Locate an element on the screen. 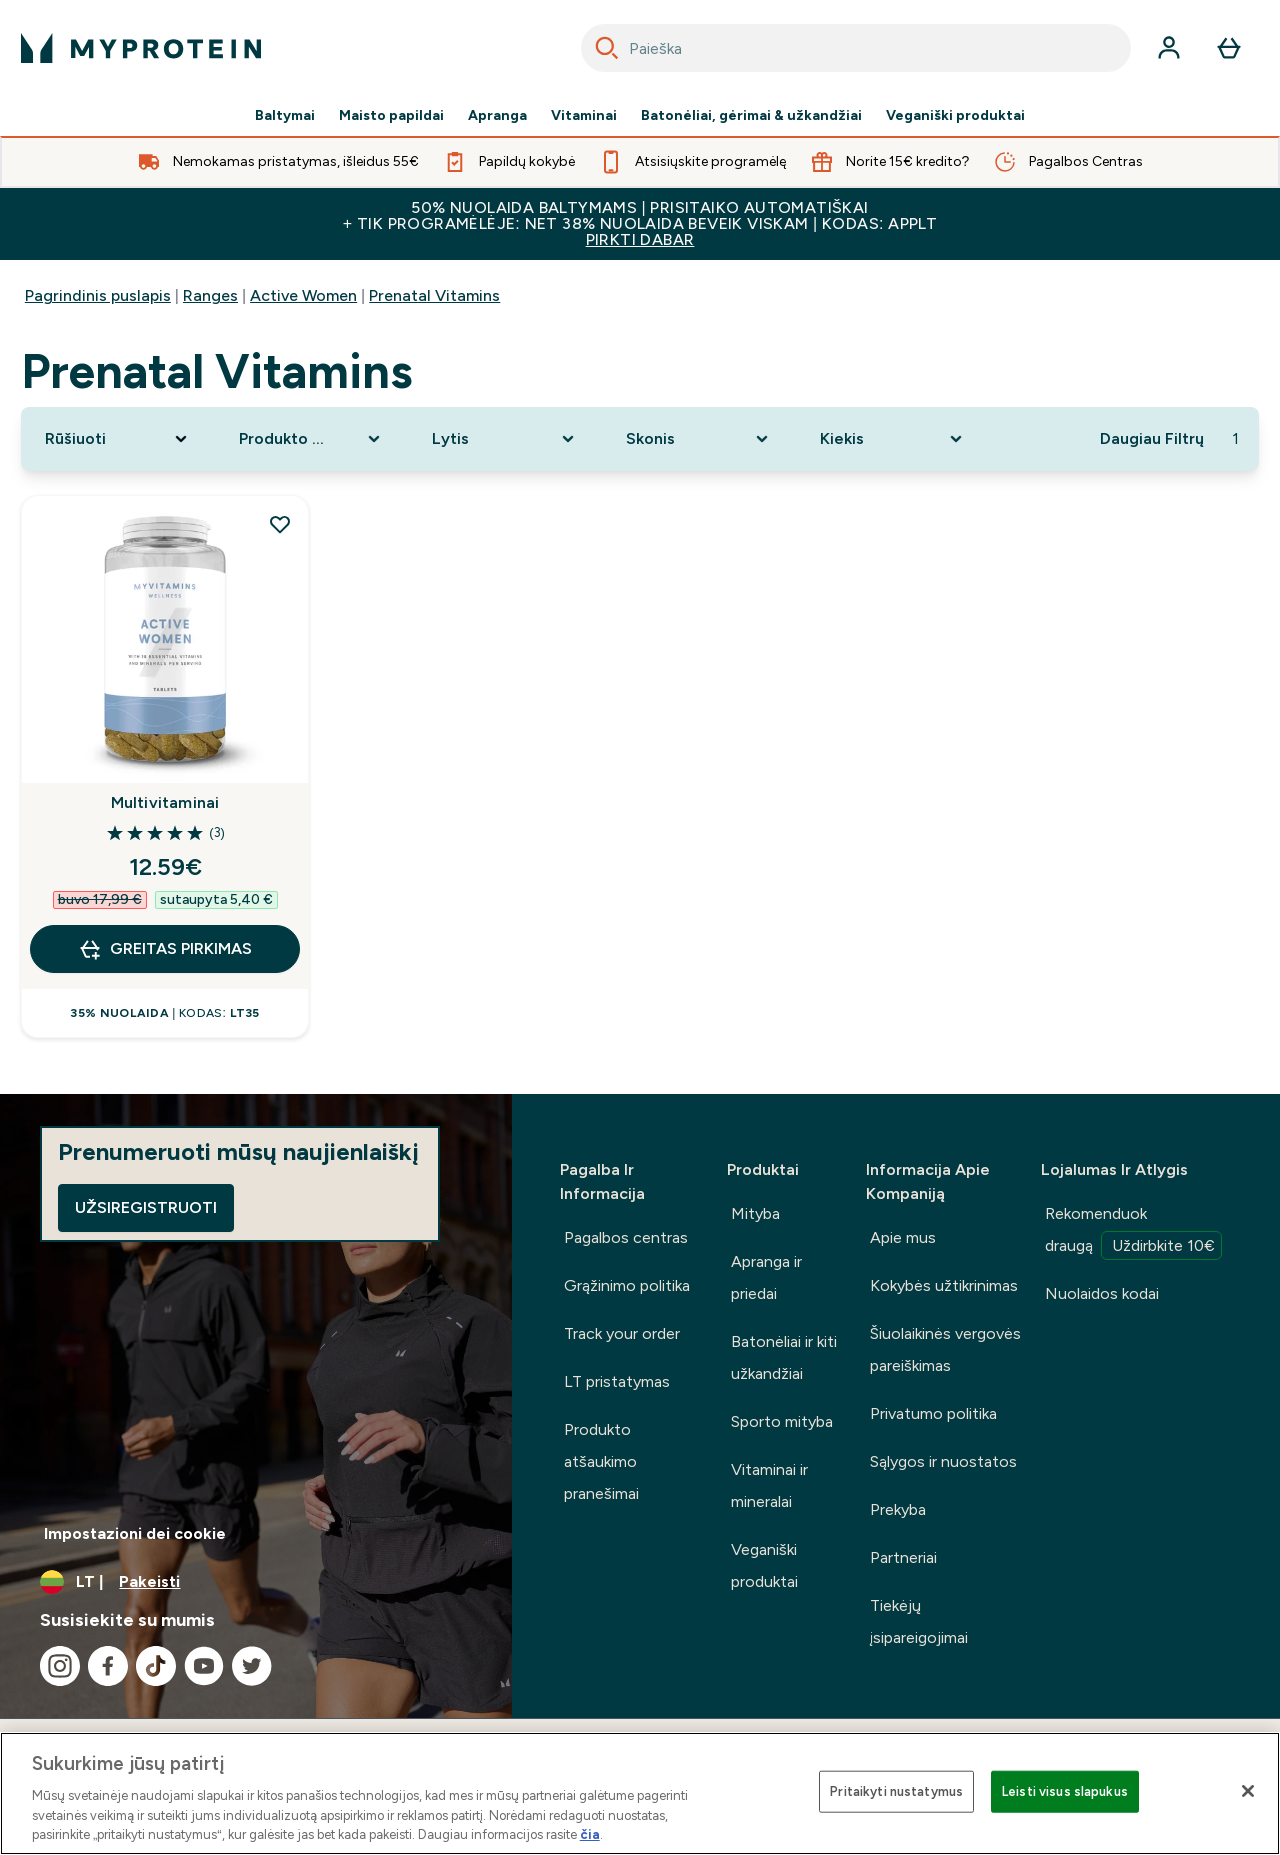 The image size is (1280, 1855). Ranges is located at coordinates (210, 295).